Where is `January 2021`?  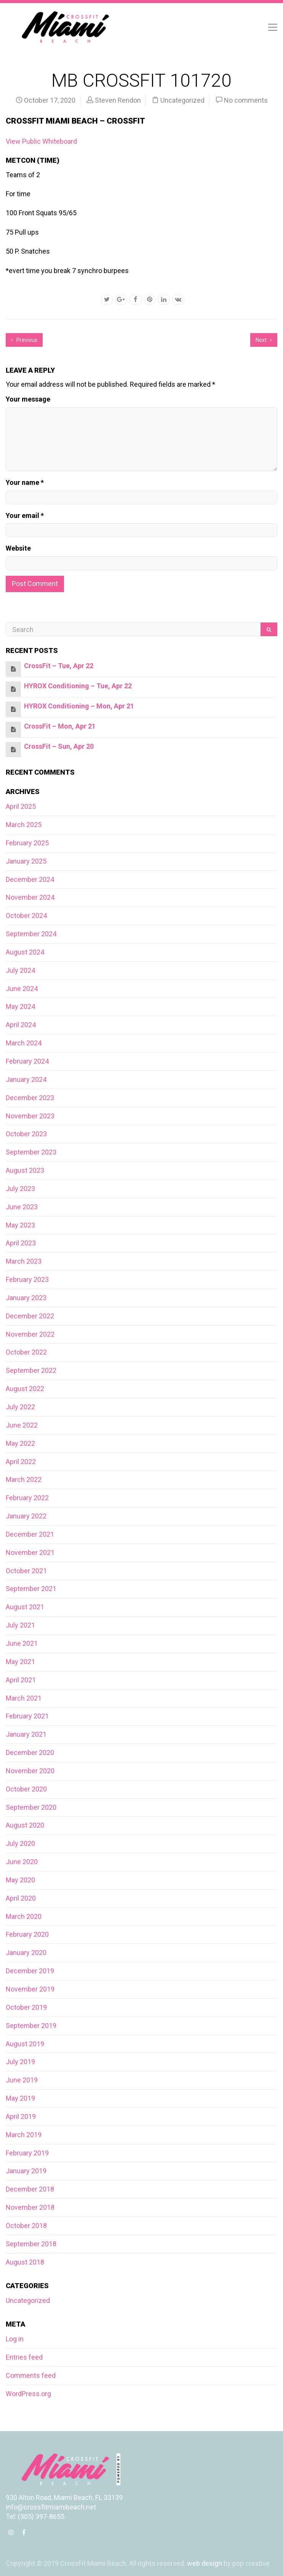 January 2021 is located at coordinates (26, 1734).